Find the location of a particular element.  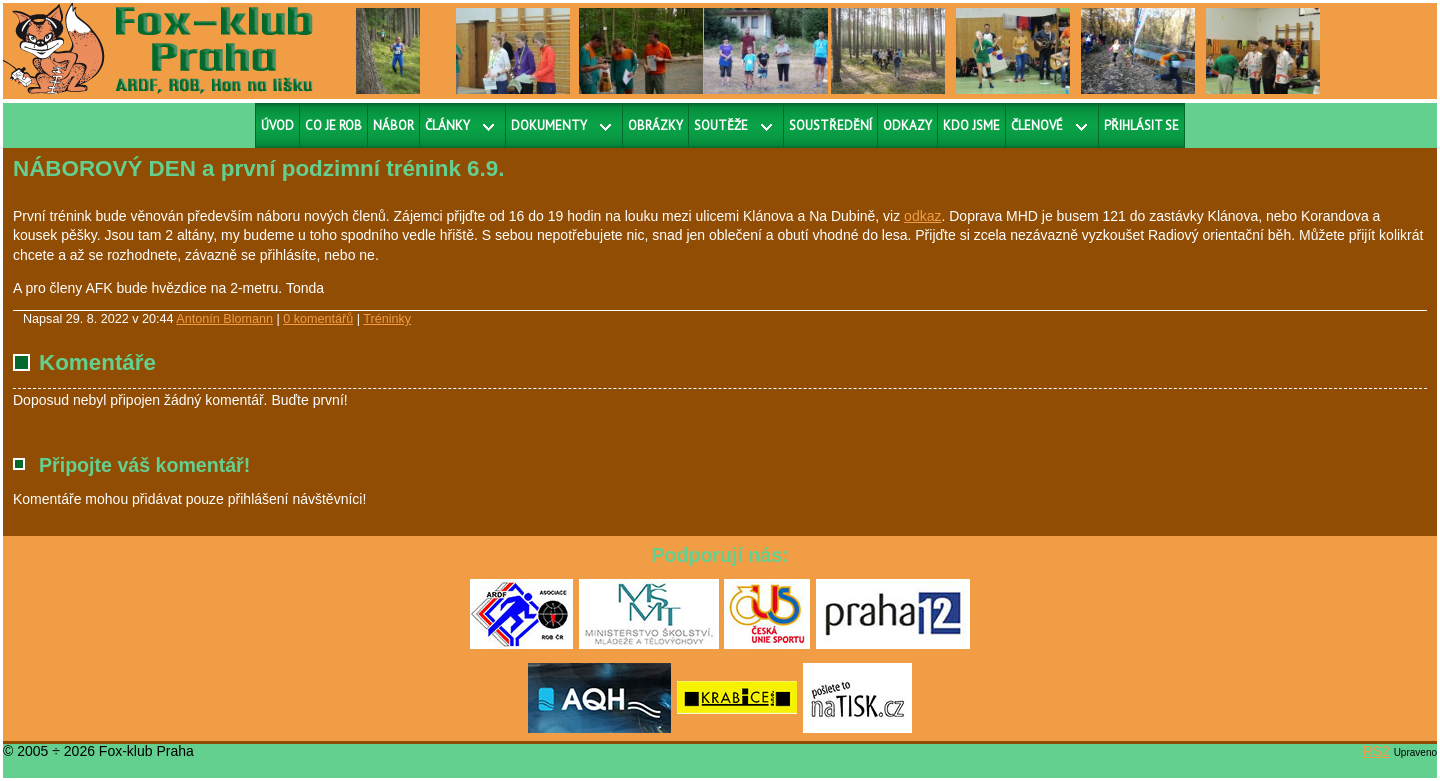

Dokumenty is located at coordinates (549, 125).